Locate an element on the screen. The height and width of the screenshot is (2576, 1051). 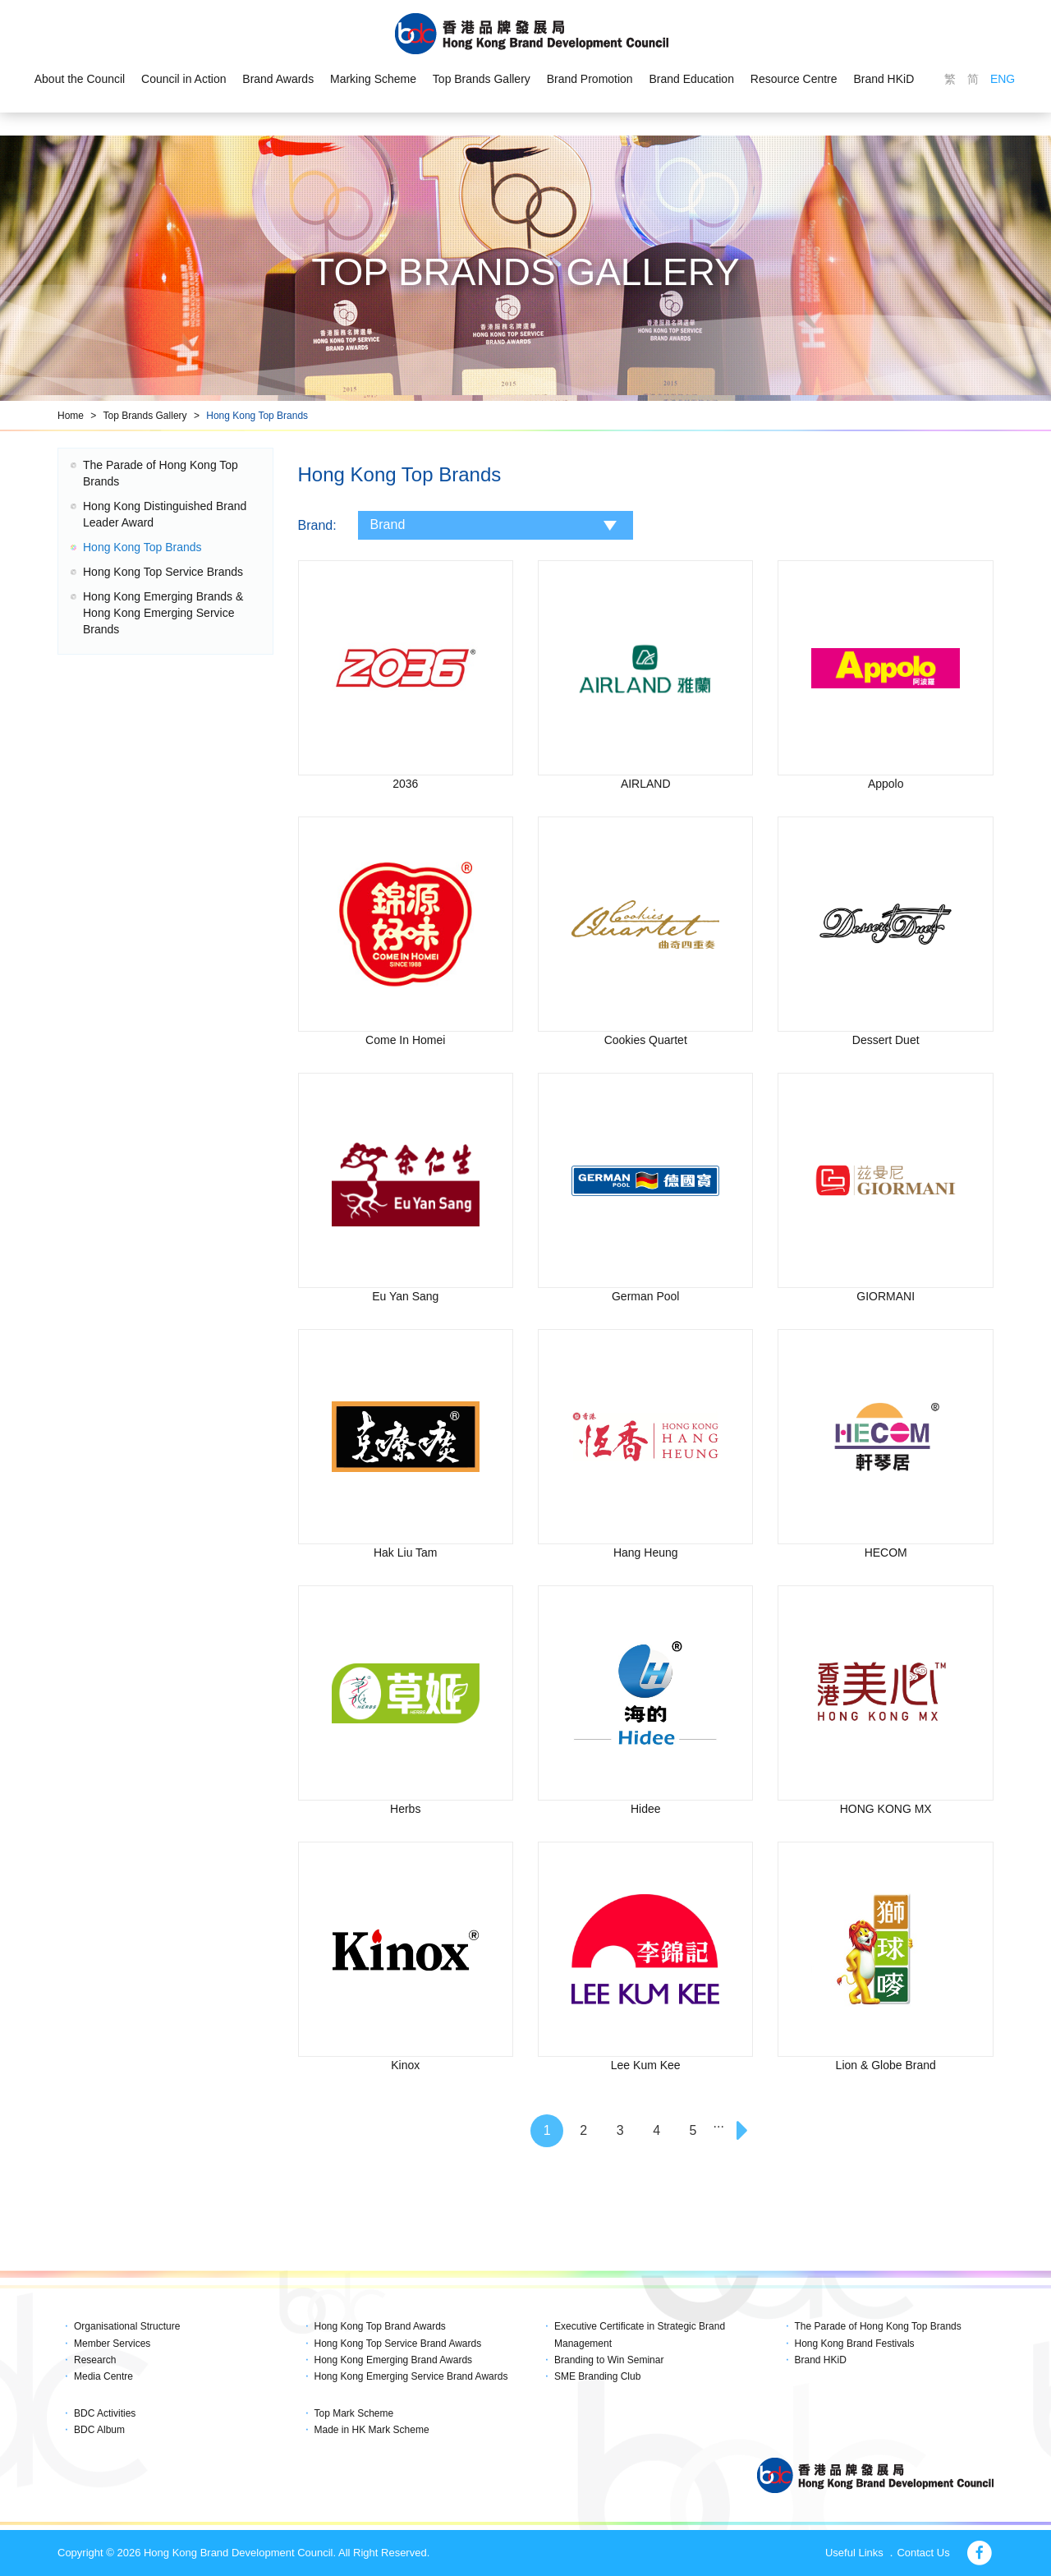
Brand: is located at coordinates (317, 525).